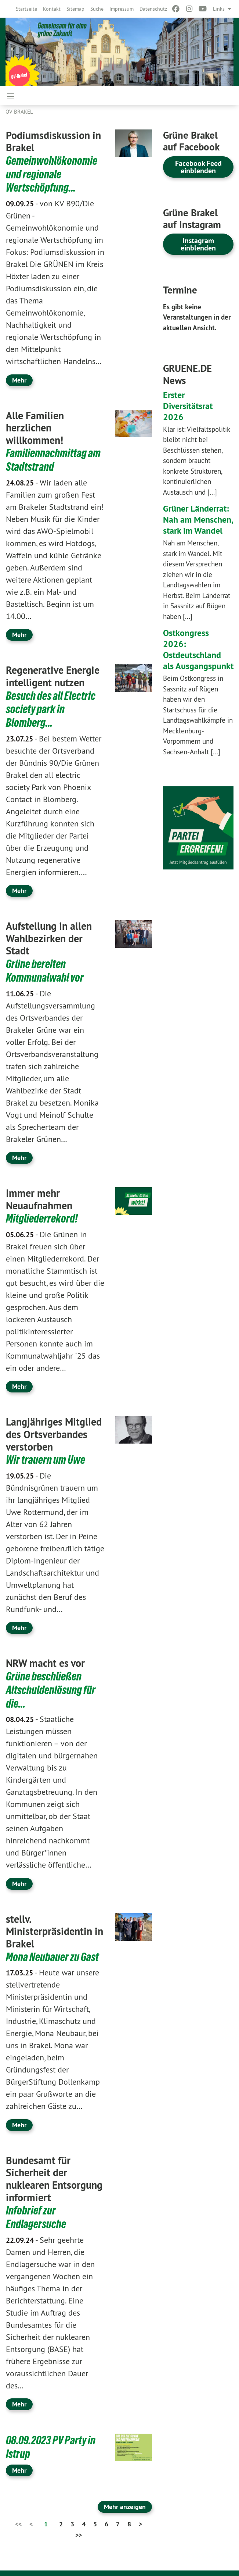 This screenshot has height=2576, width=239. What do you see at coordinates (19, 379) in the screenshot?
I see `Mehr` at bounding box center [19, 379].